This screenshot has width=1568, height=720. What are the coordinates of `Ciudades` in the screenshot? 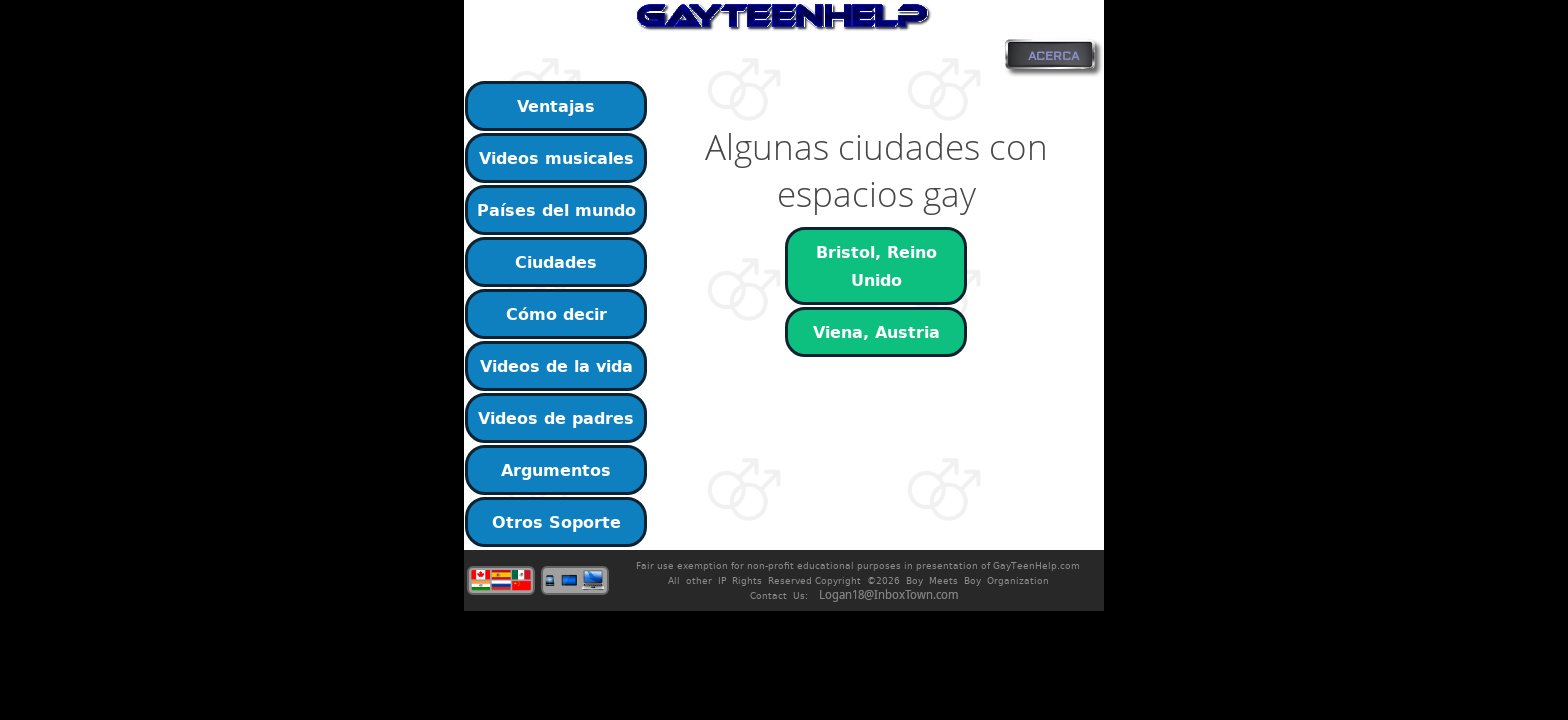 It's located at (556, 262).